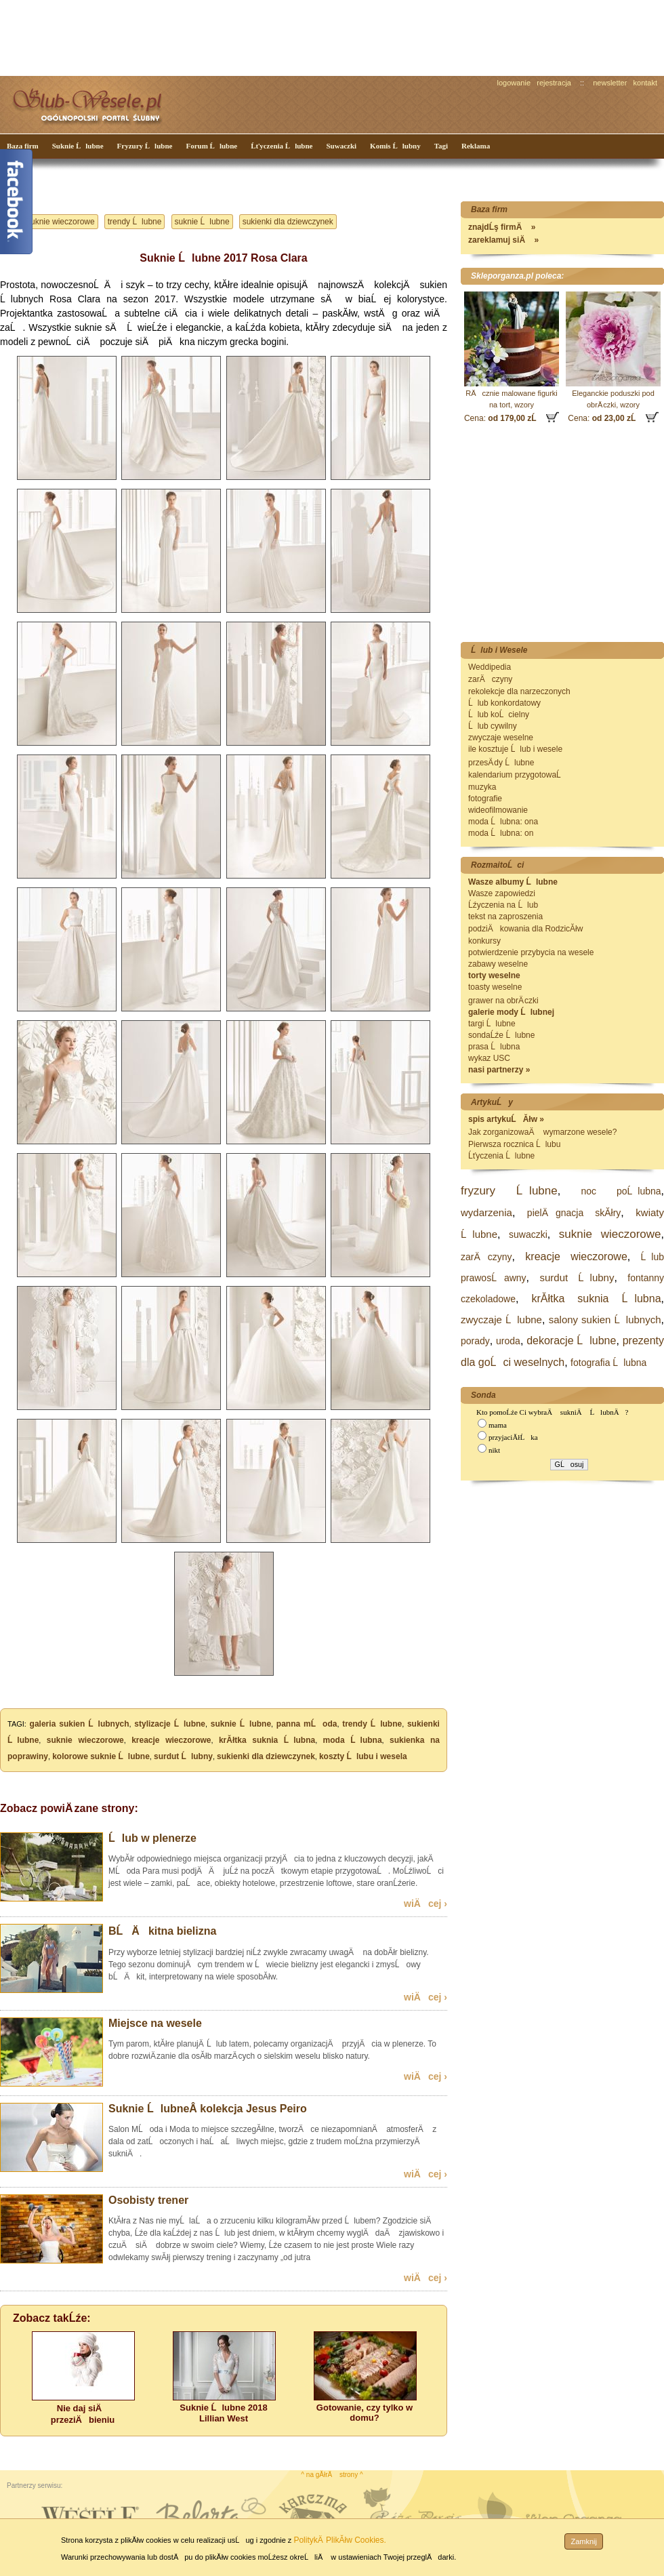  What do you see at coordinates (489, 1058) in the screenshot?
I see `wykaz USC` at bounding box center [489, 1058].